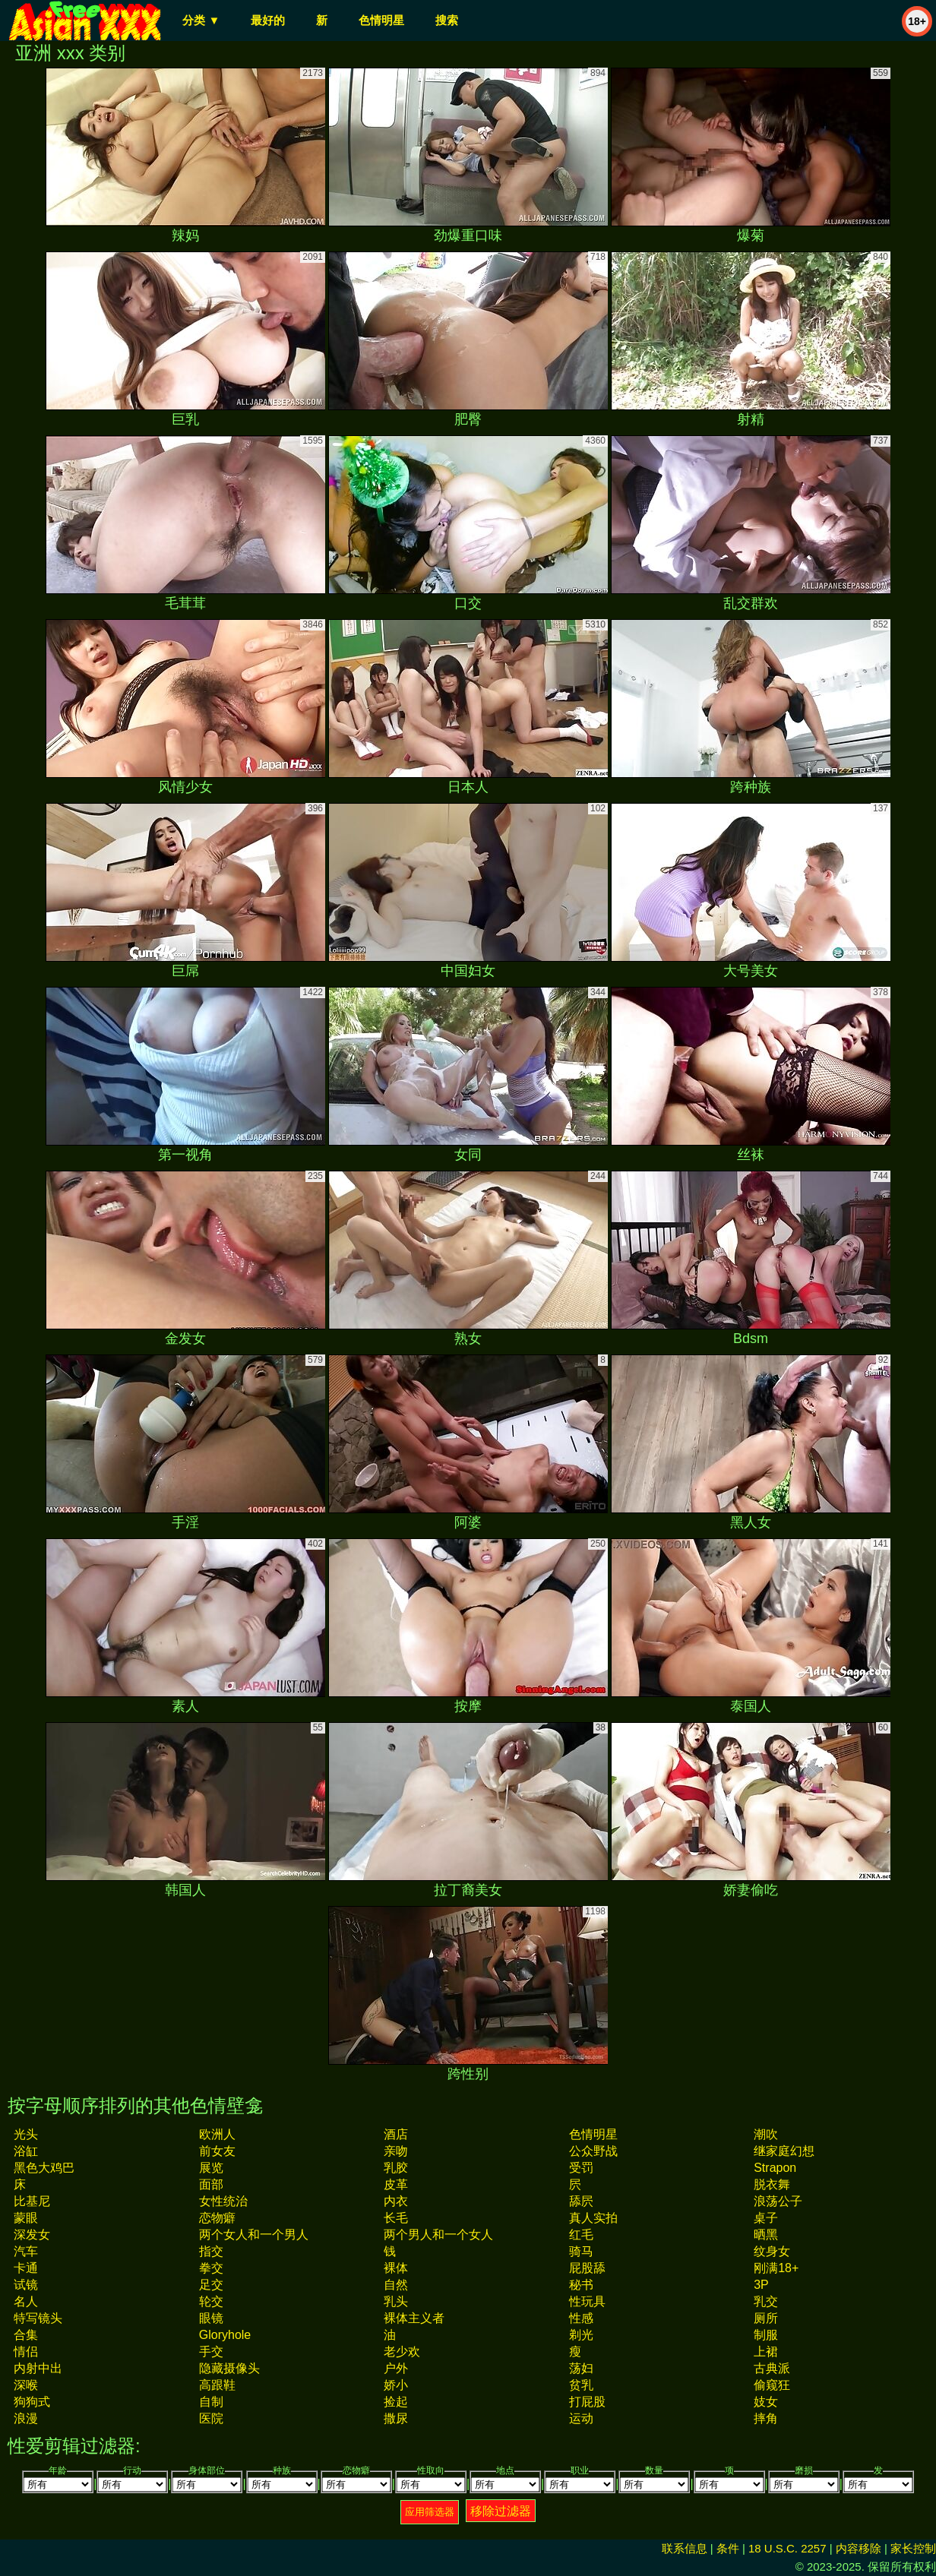 Image resolution: width=936 pixels, height=2576 pixels. Describe the element at coordinates (772, 2251) in the screenshot. I see `纹身女` at that location.